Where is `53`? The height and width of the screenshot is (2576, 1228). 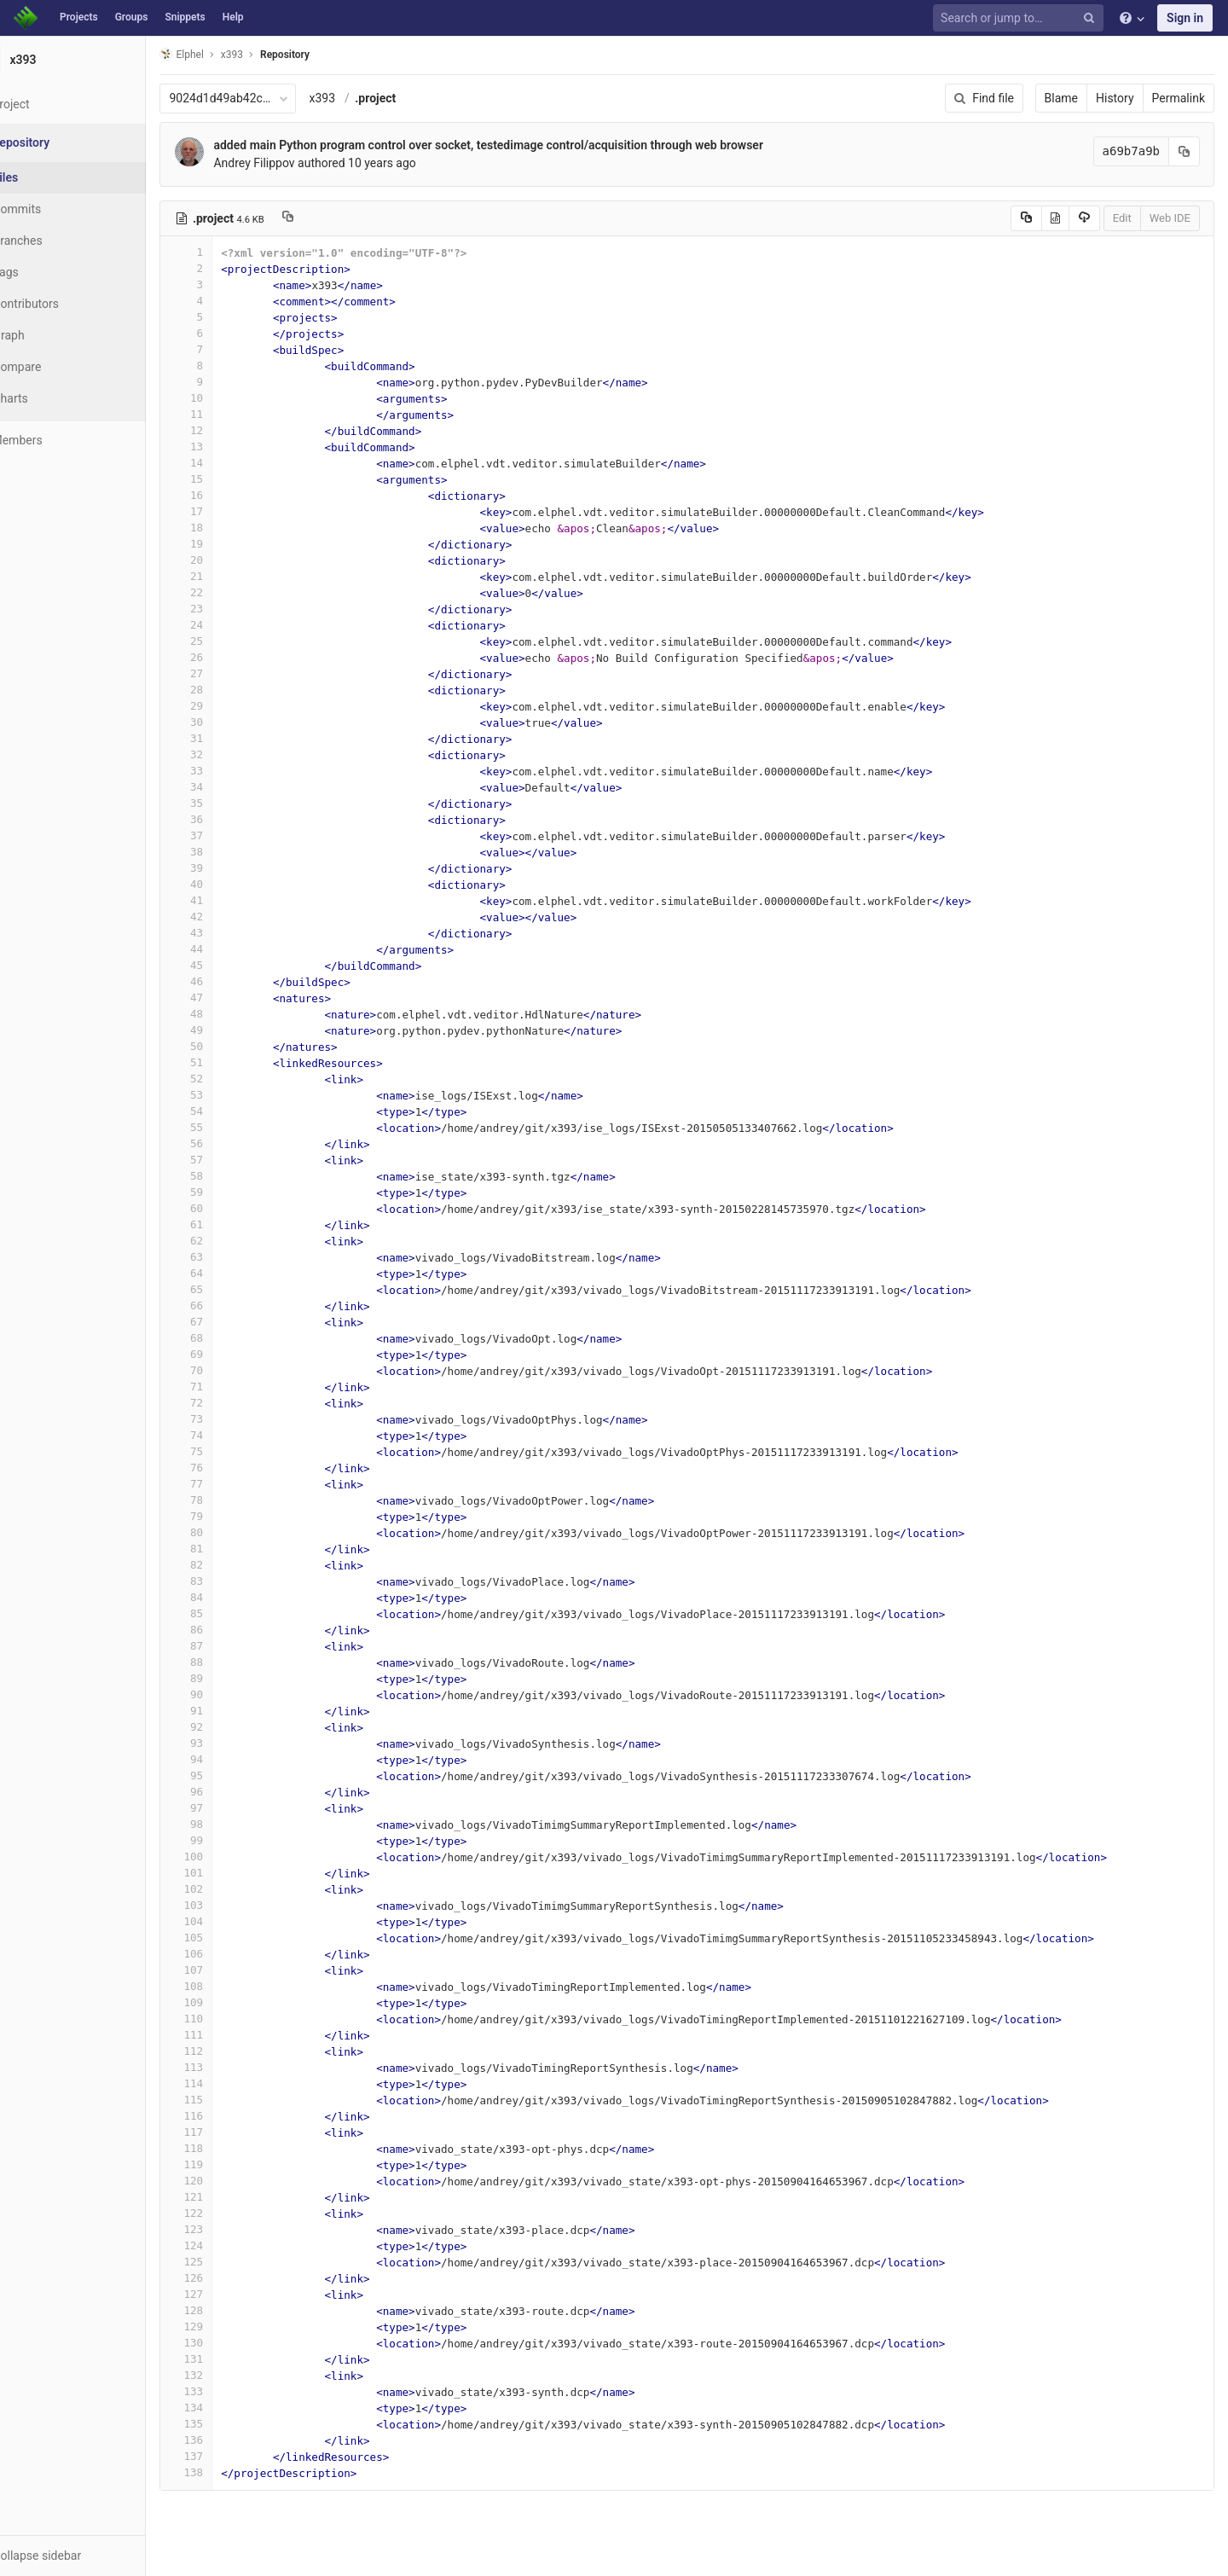
53 is located at coordinates (228, 1094).